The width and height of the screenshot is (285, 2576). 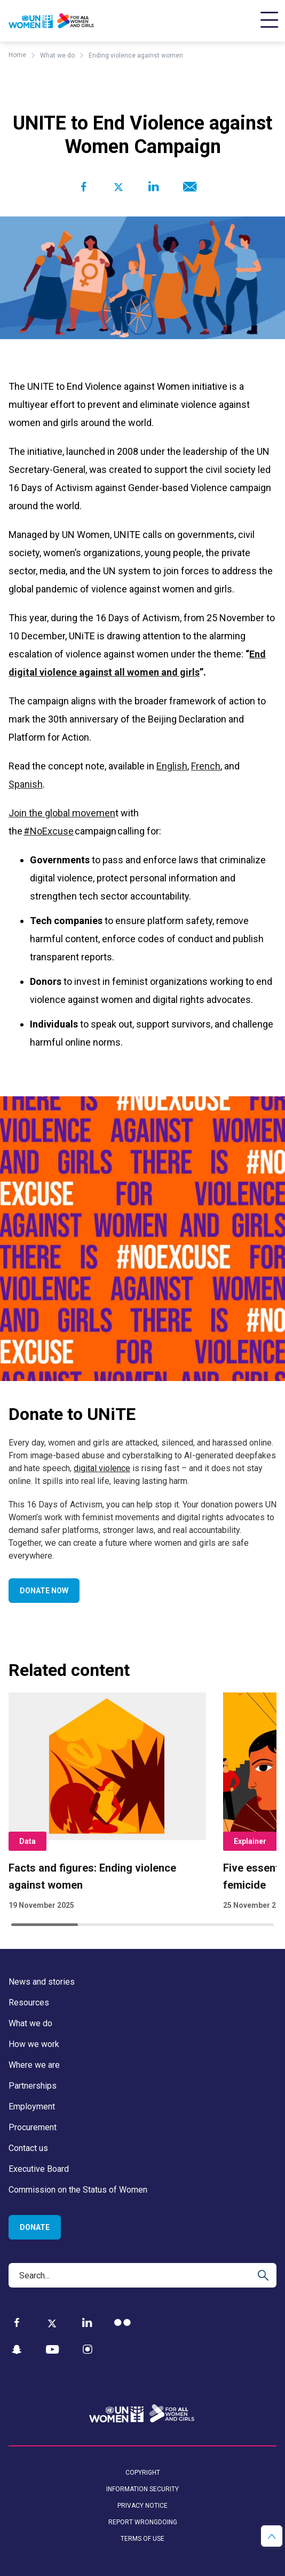 What do you see at coordinates (142, 2489) in the screenshot?
I see `Information security` at bounding box center [142, 2489].